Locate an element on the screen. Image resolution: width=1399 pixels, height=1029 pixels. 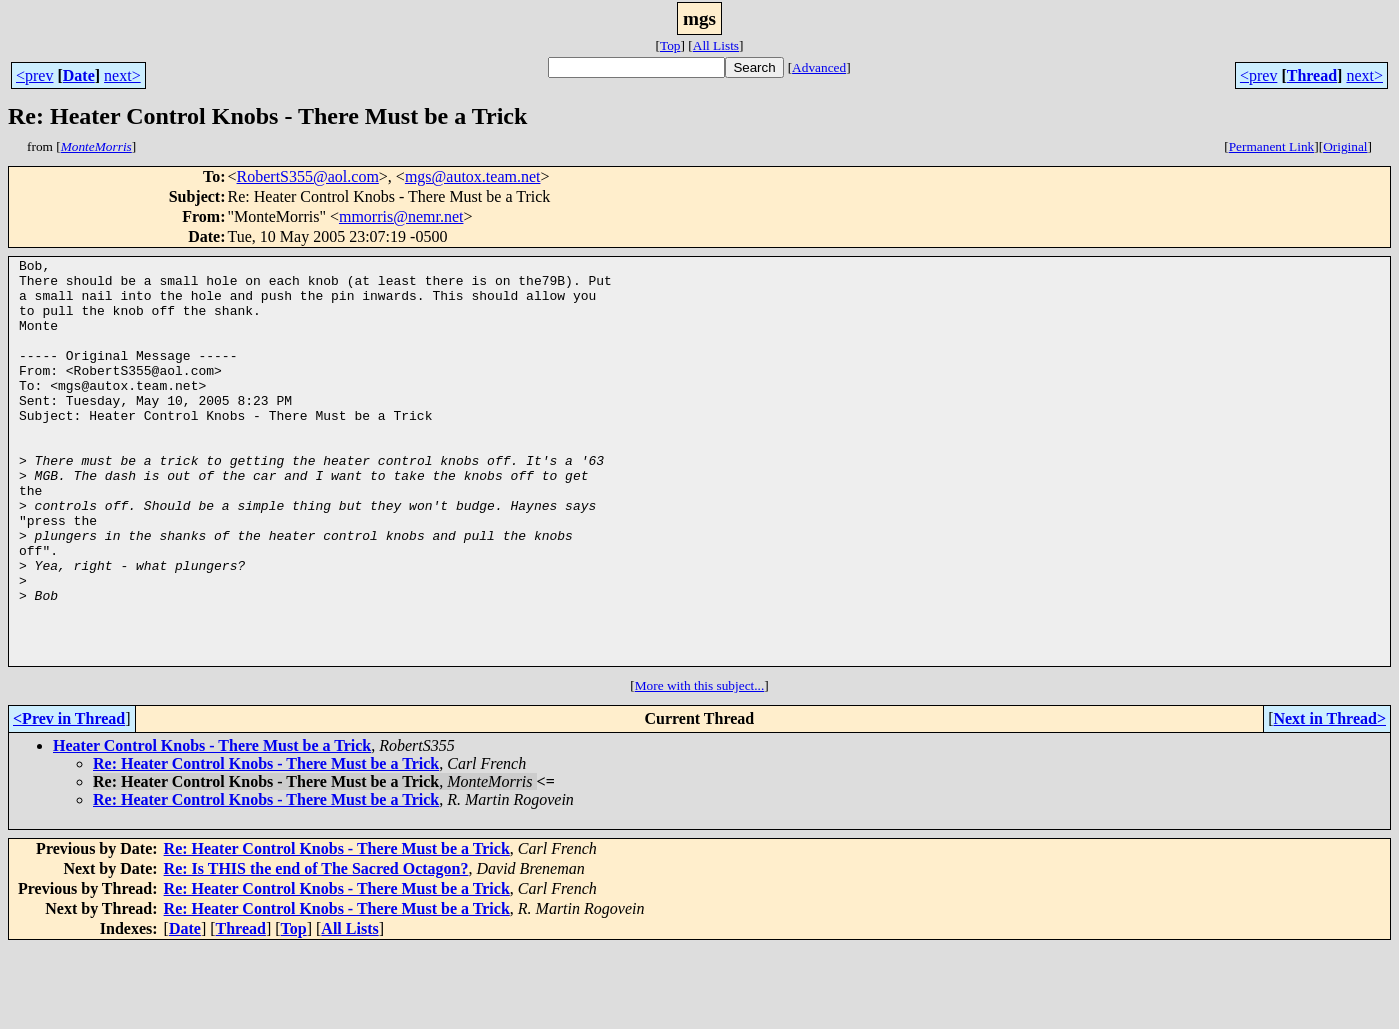
<prev is located at coordinates (34, 75).